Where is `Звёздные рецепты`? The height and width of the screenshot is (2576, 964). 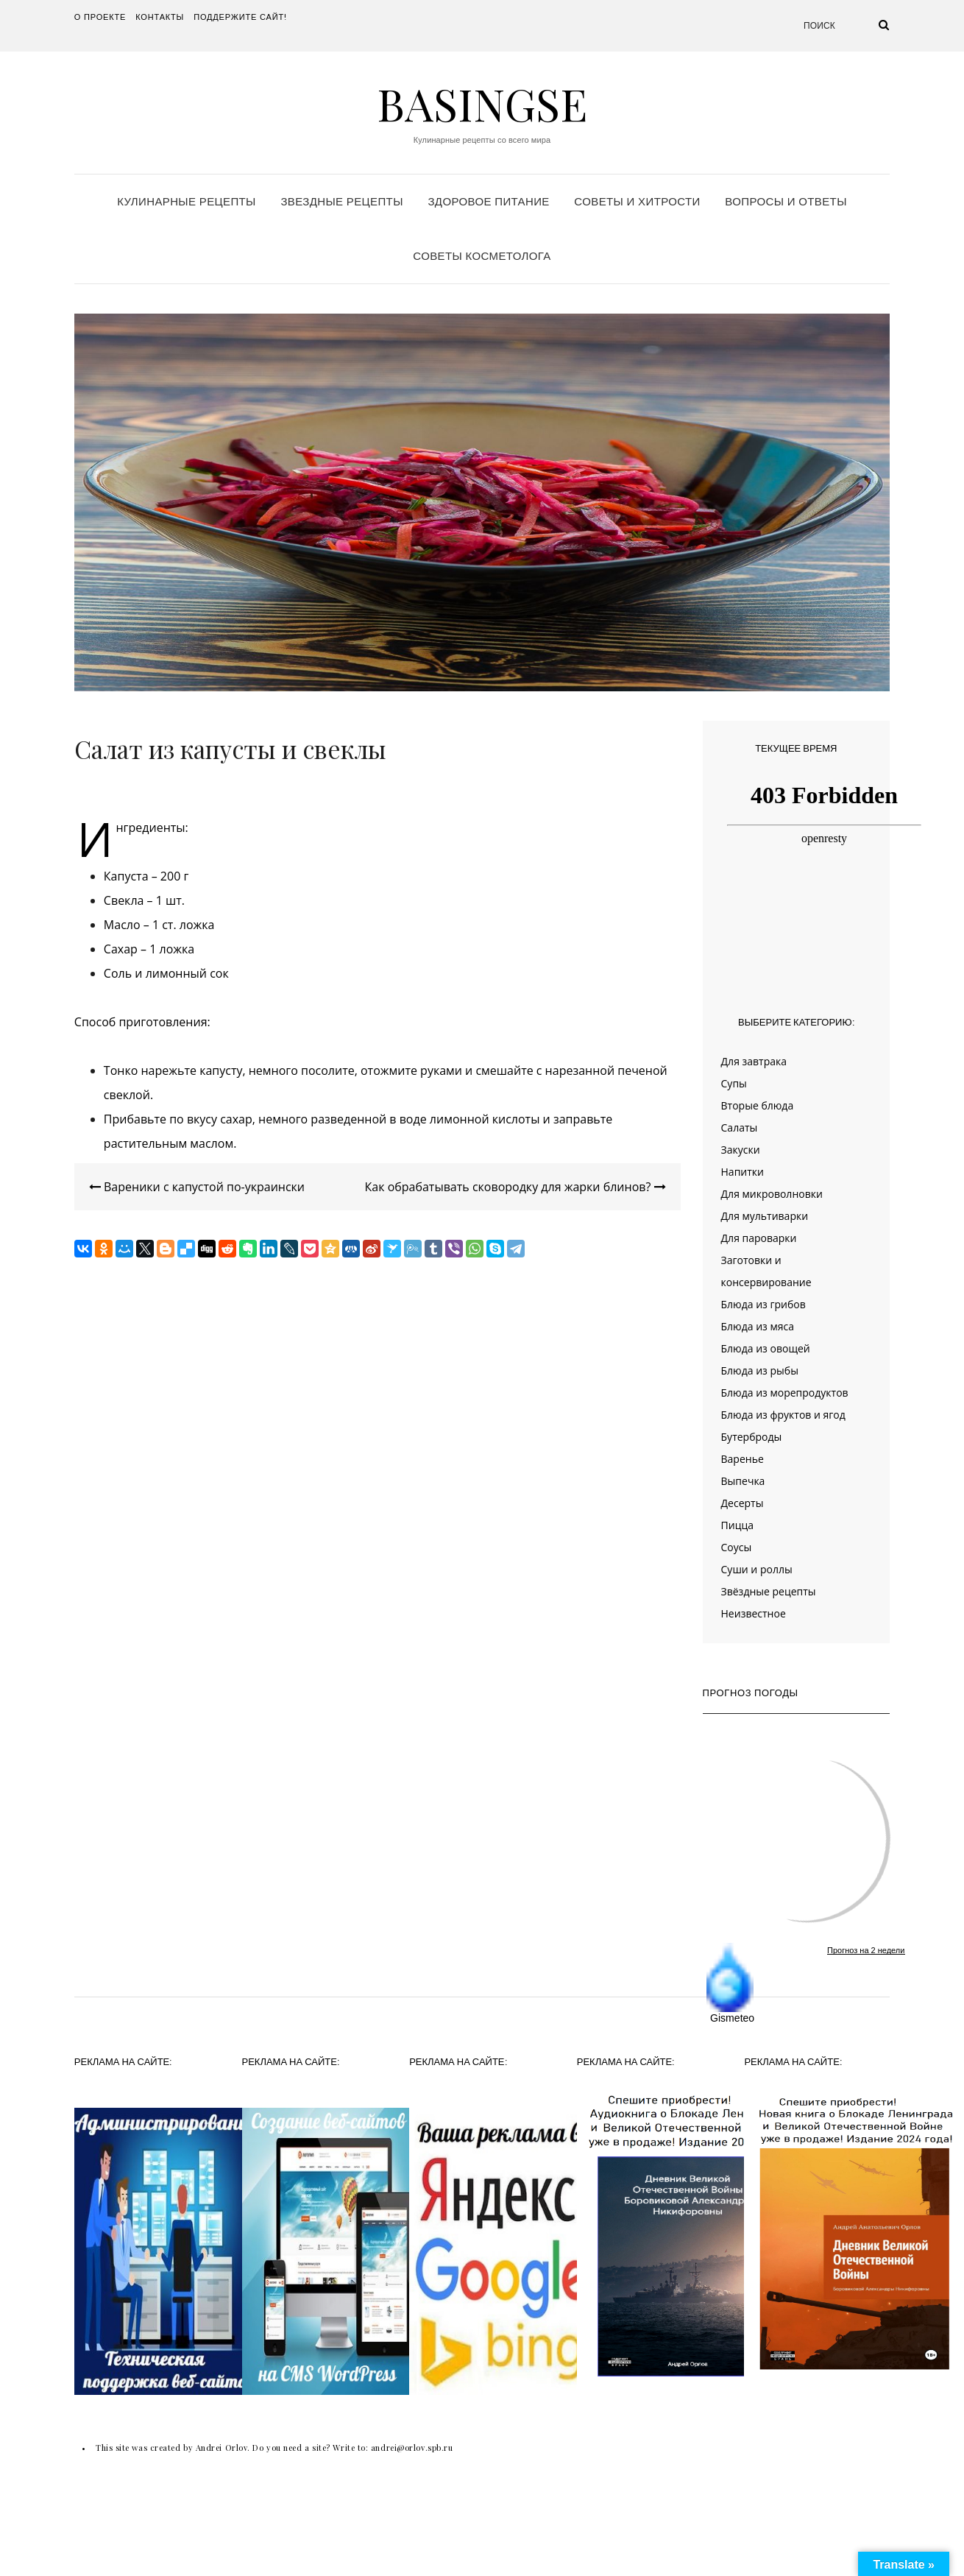
Звёздные рецепты is located at coordinates (768, 1591).